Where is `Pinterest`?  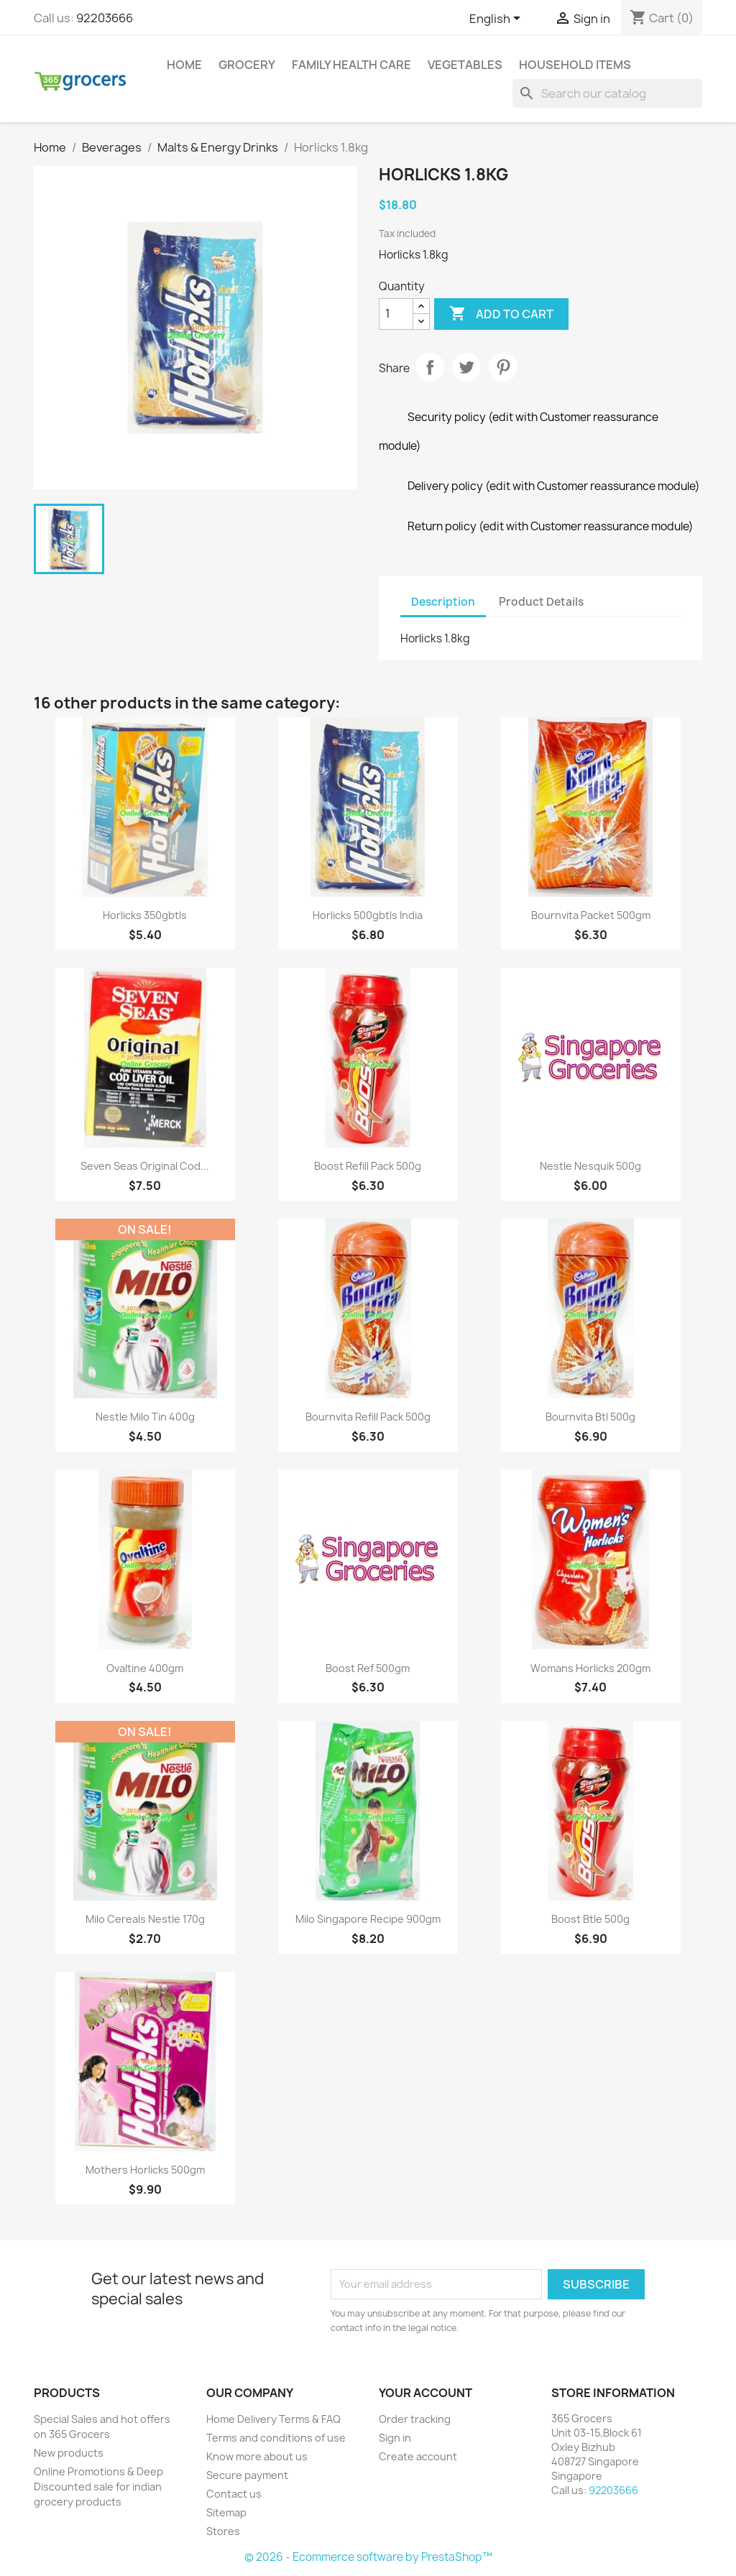 Pinterest is located at coordinates (503, 367).